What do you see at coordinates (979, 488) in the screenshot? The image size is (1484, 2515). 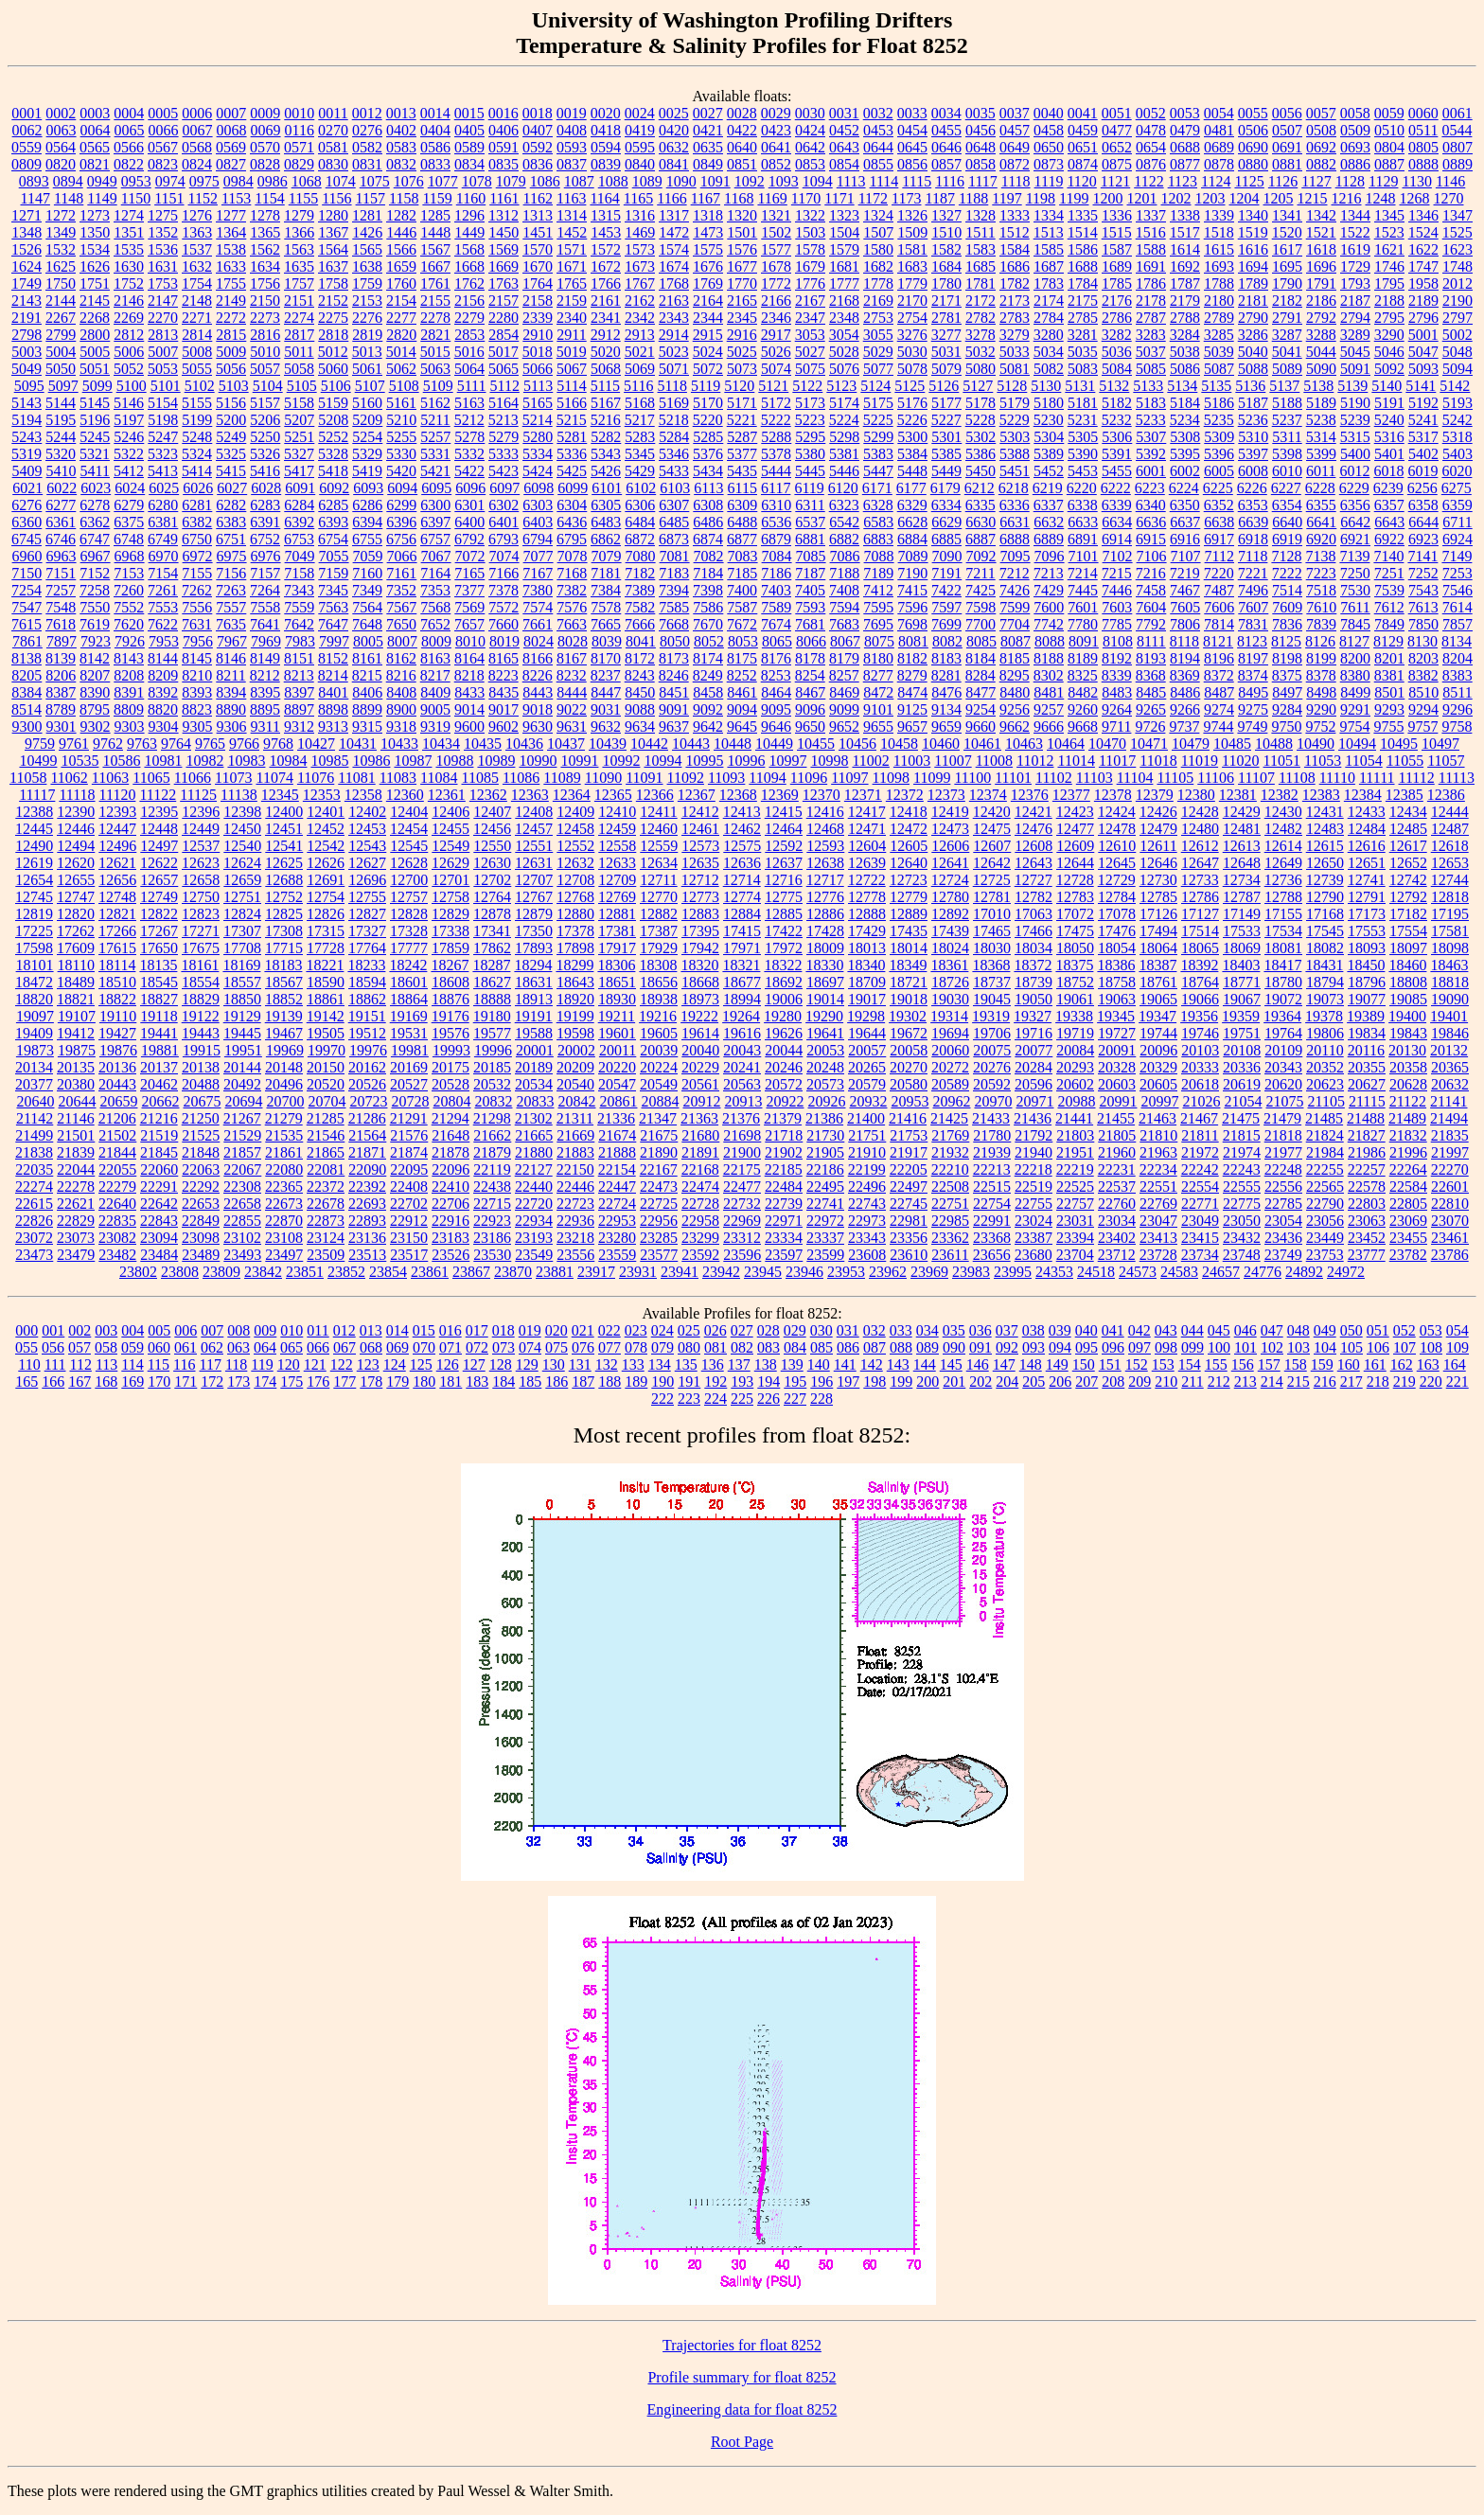 I see `6212` at bounding box center [979, 488].